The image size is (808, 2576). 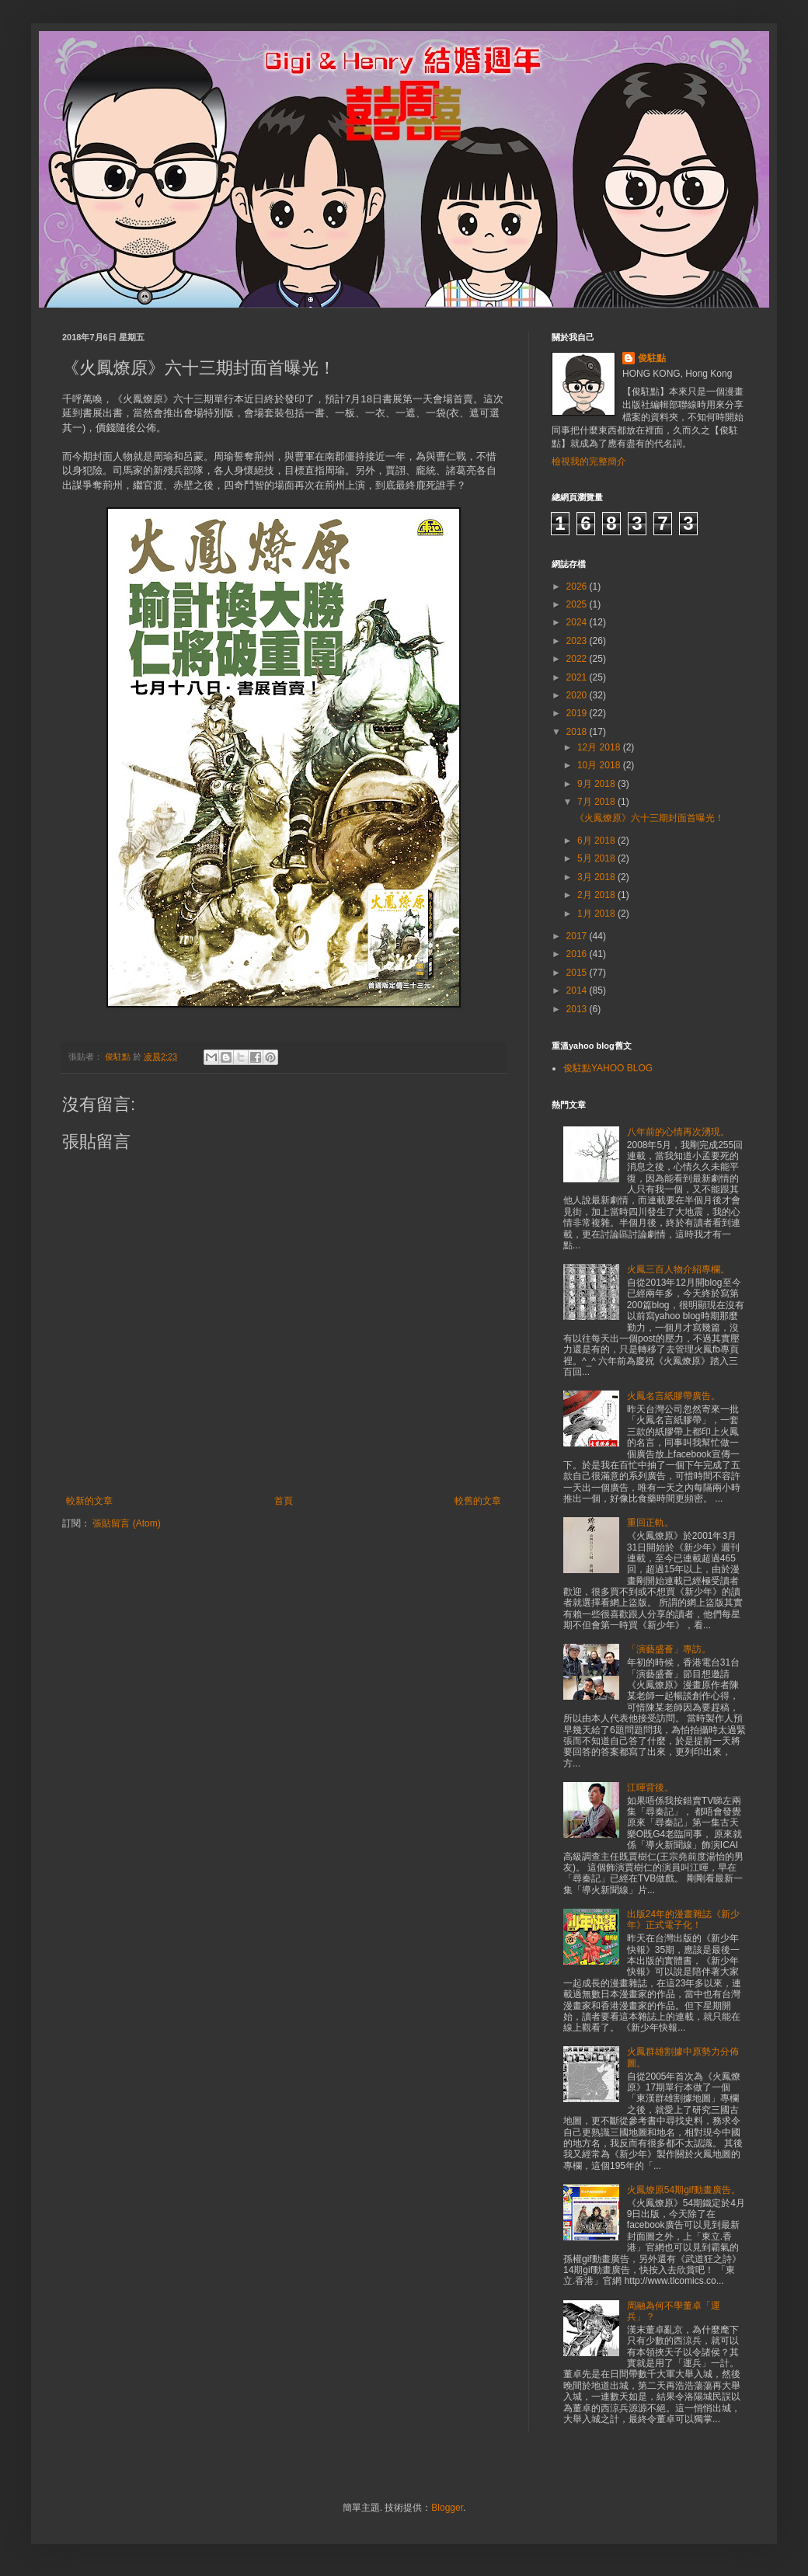 I want to click on 12月 2018, so click(x=600, y=747).